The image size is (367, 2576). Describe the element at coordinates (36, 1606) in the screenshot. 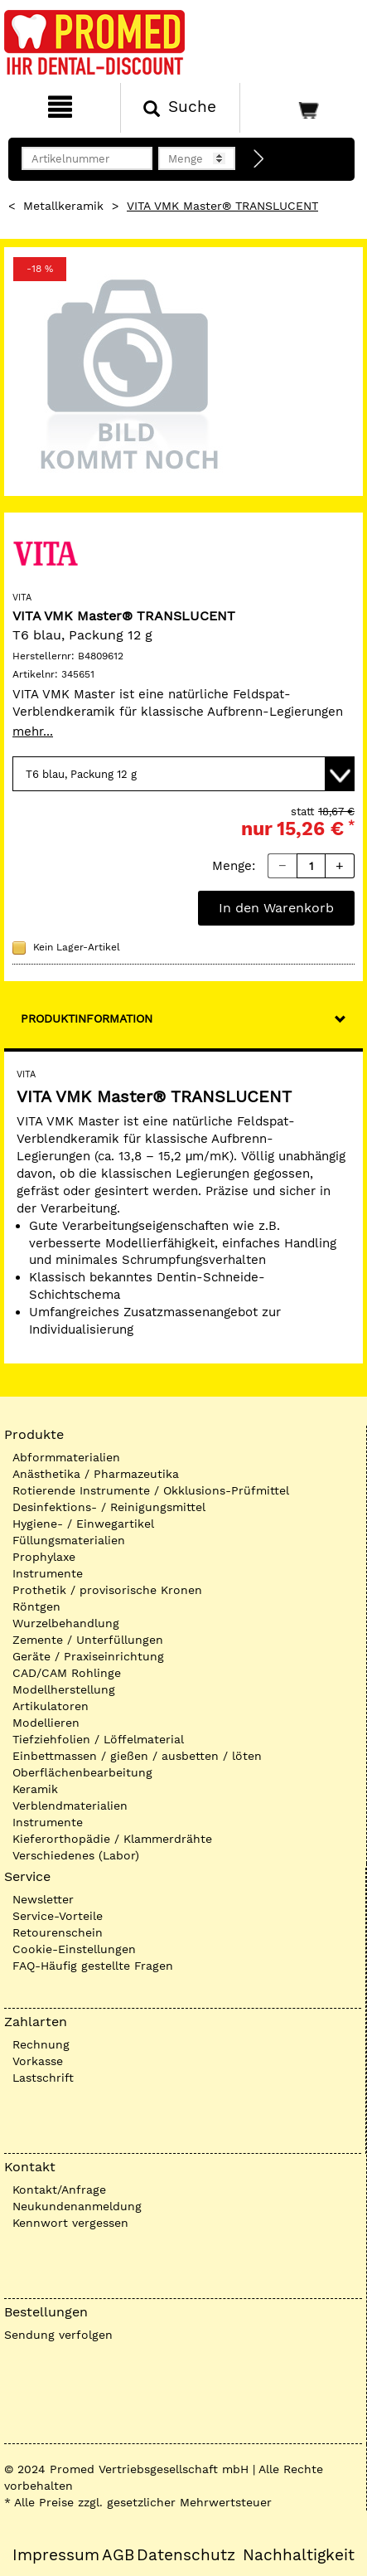

I see `Röntgen` at that location.